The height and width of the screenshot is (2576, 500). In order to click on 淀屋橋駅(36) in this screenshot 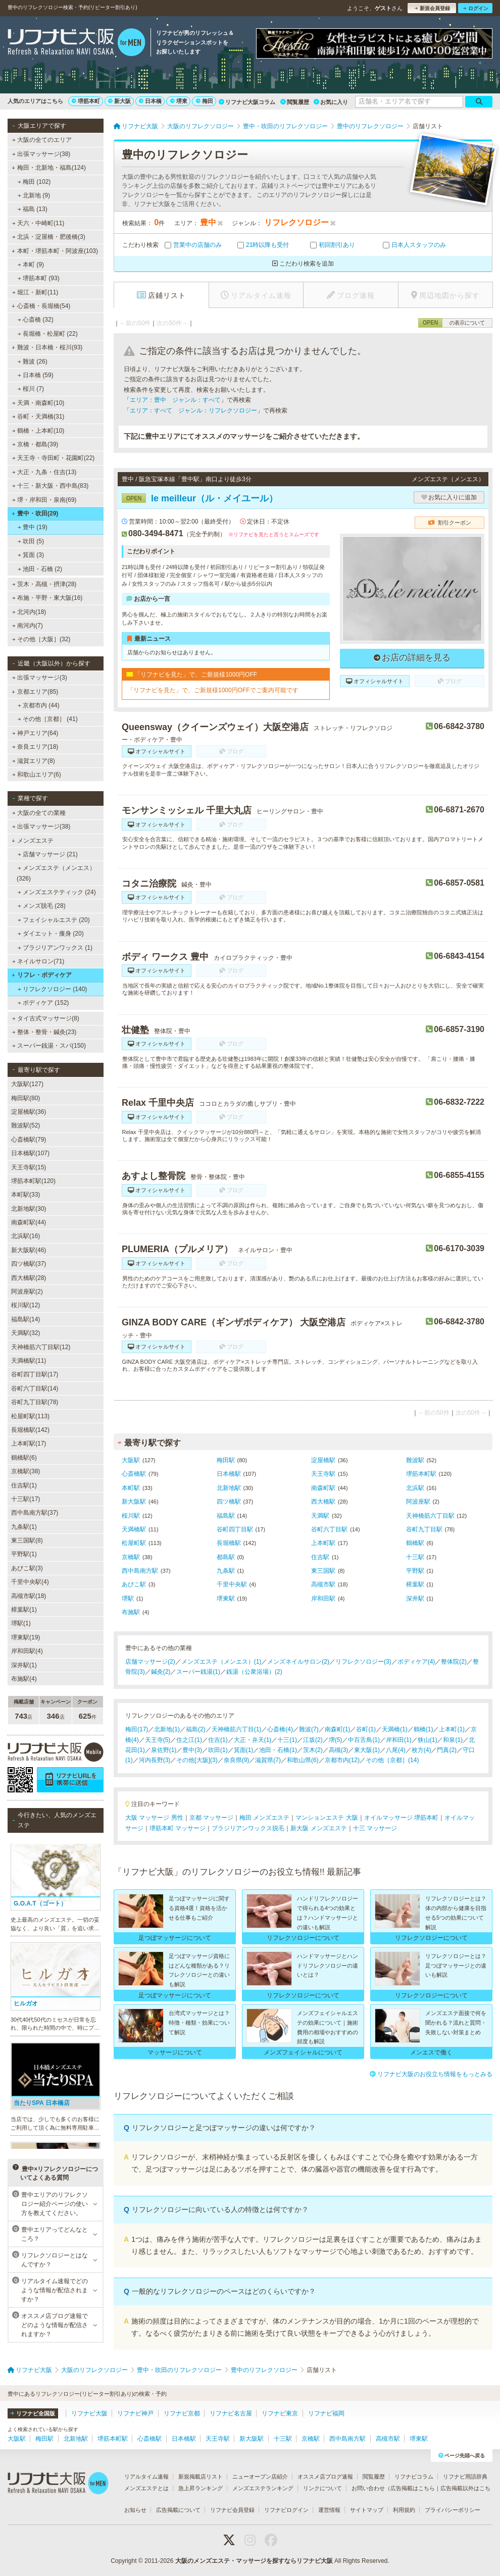, I will do `click(28, 1111)`.